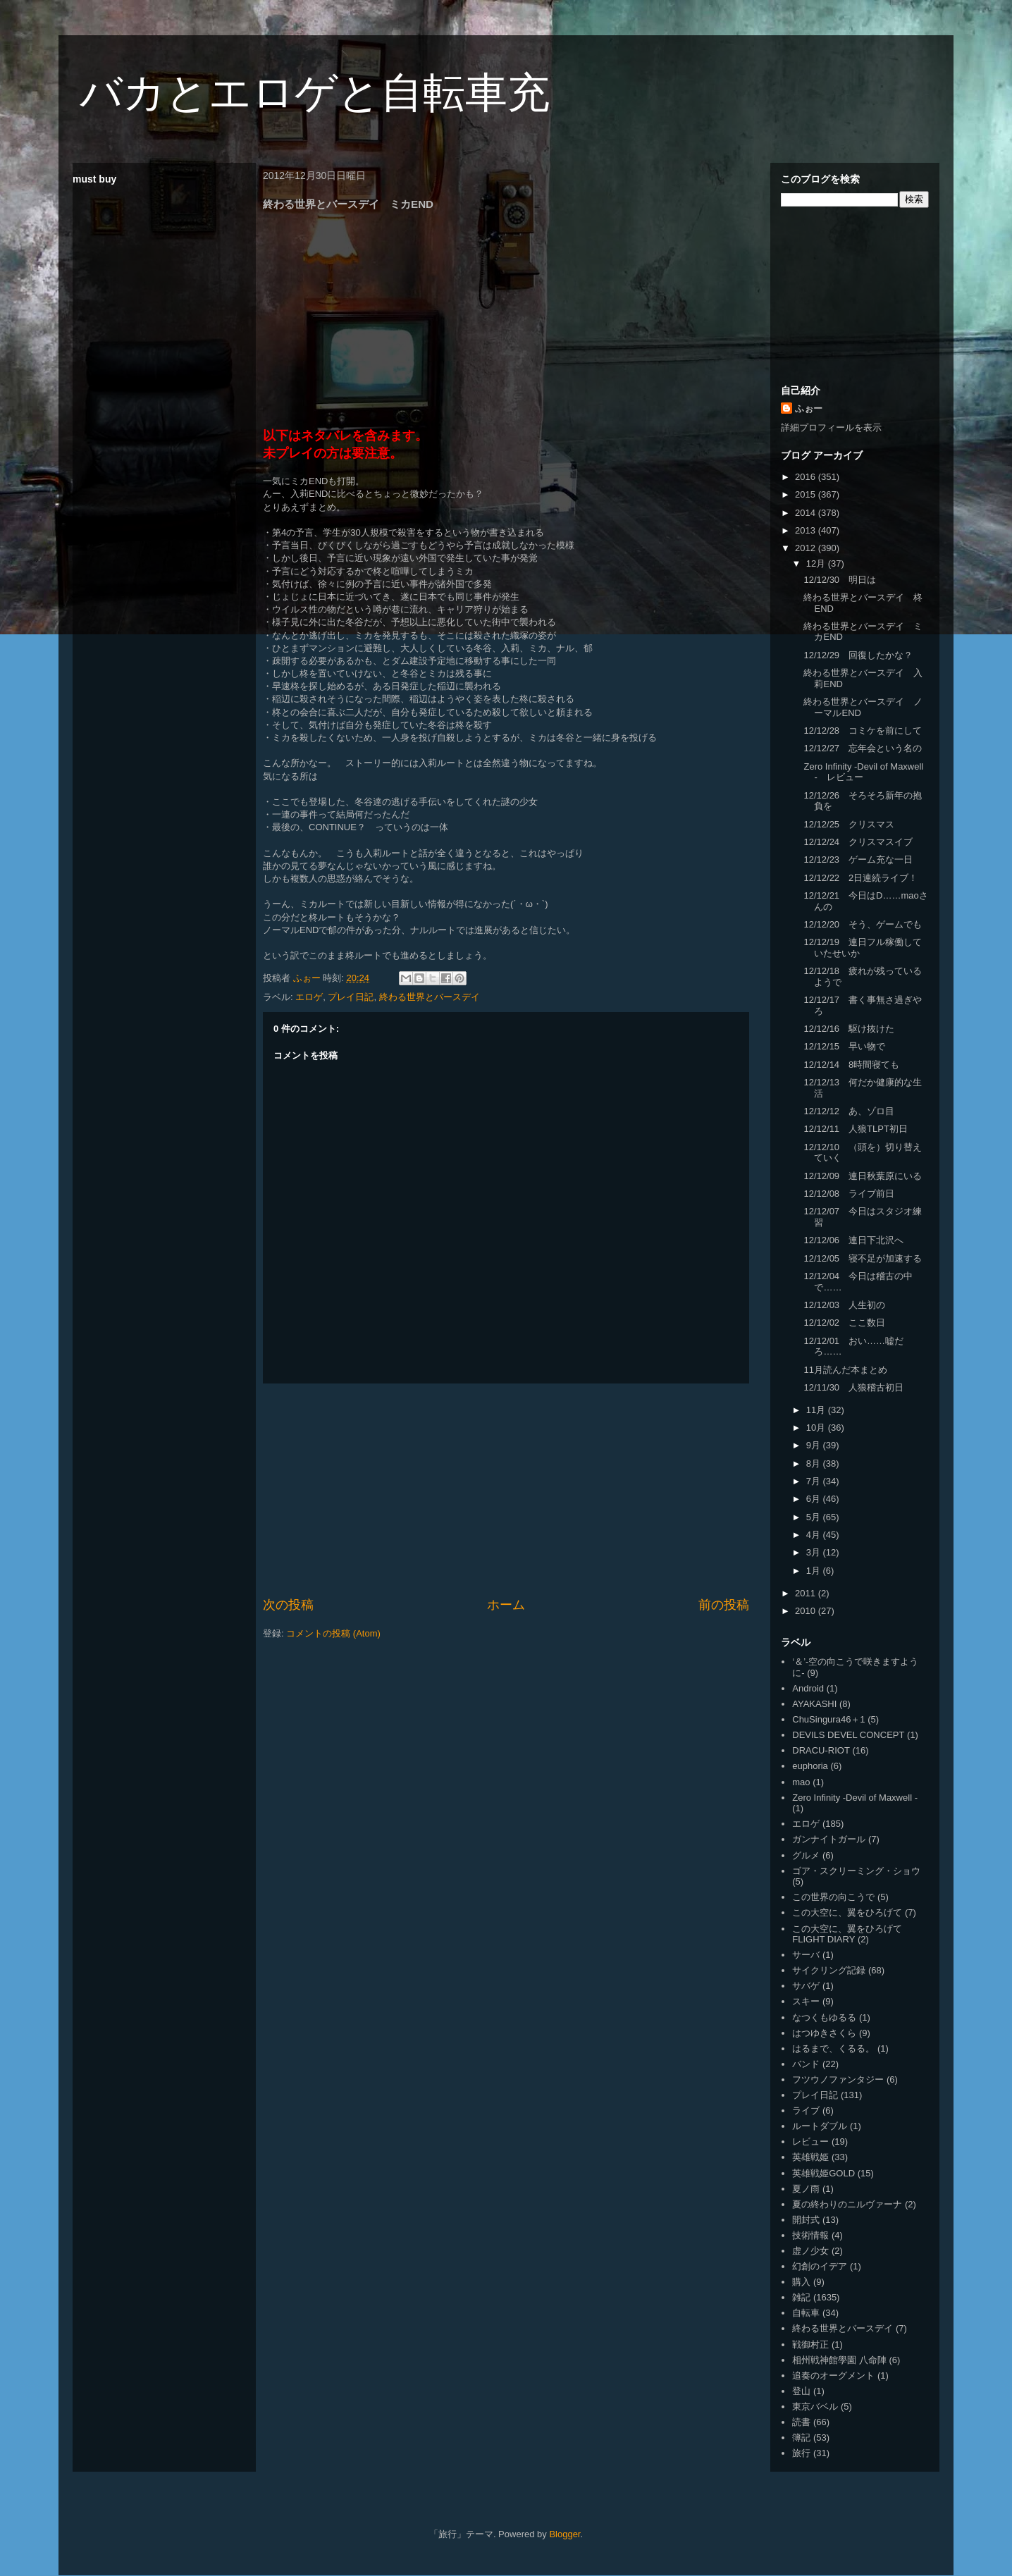  I want to click on 12/12/12 あ、ゾロ目, so click(848, 1111).